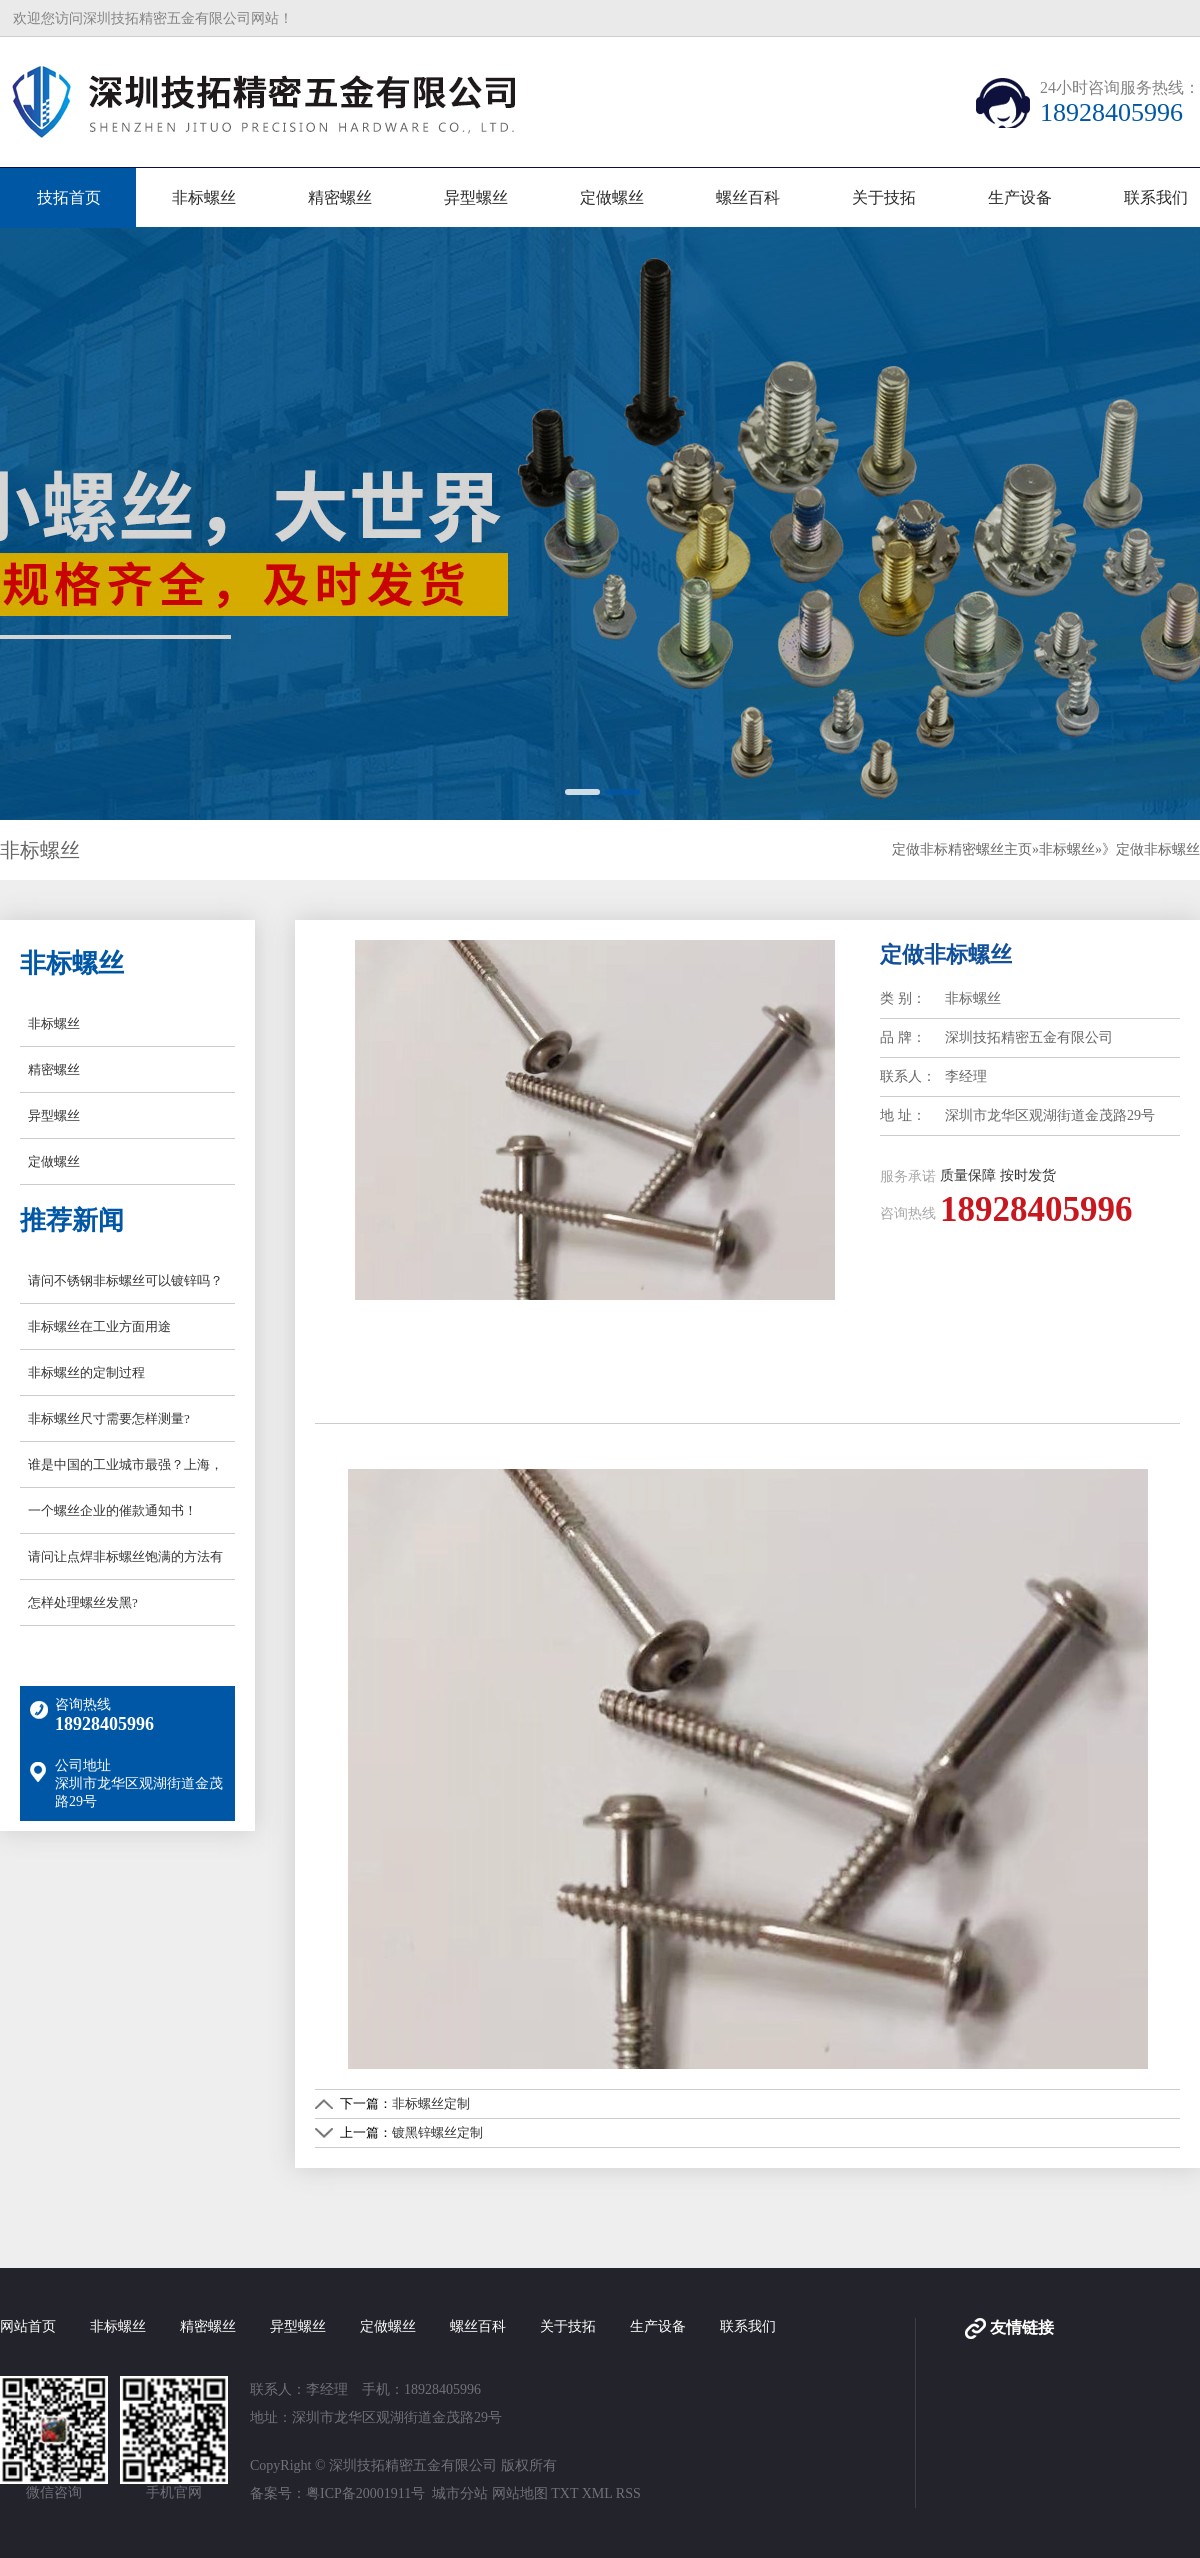  I want to click on RSS, so click(628, 2493).